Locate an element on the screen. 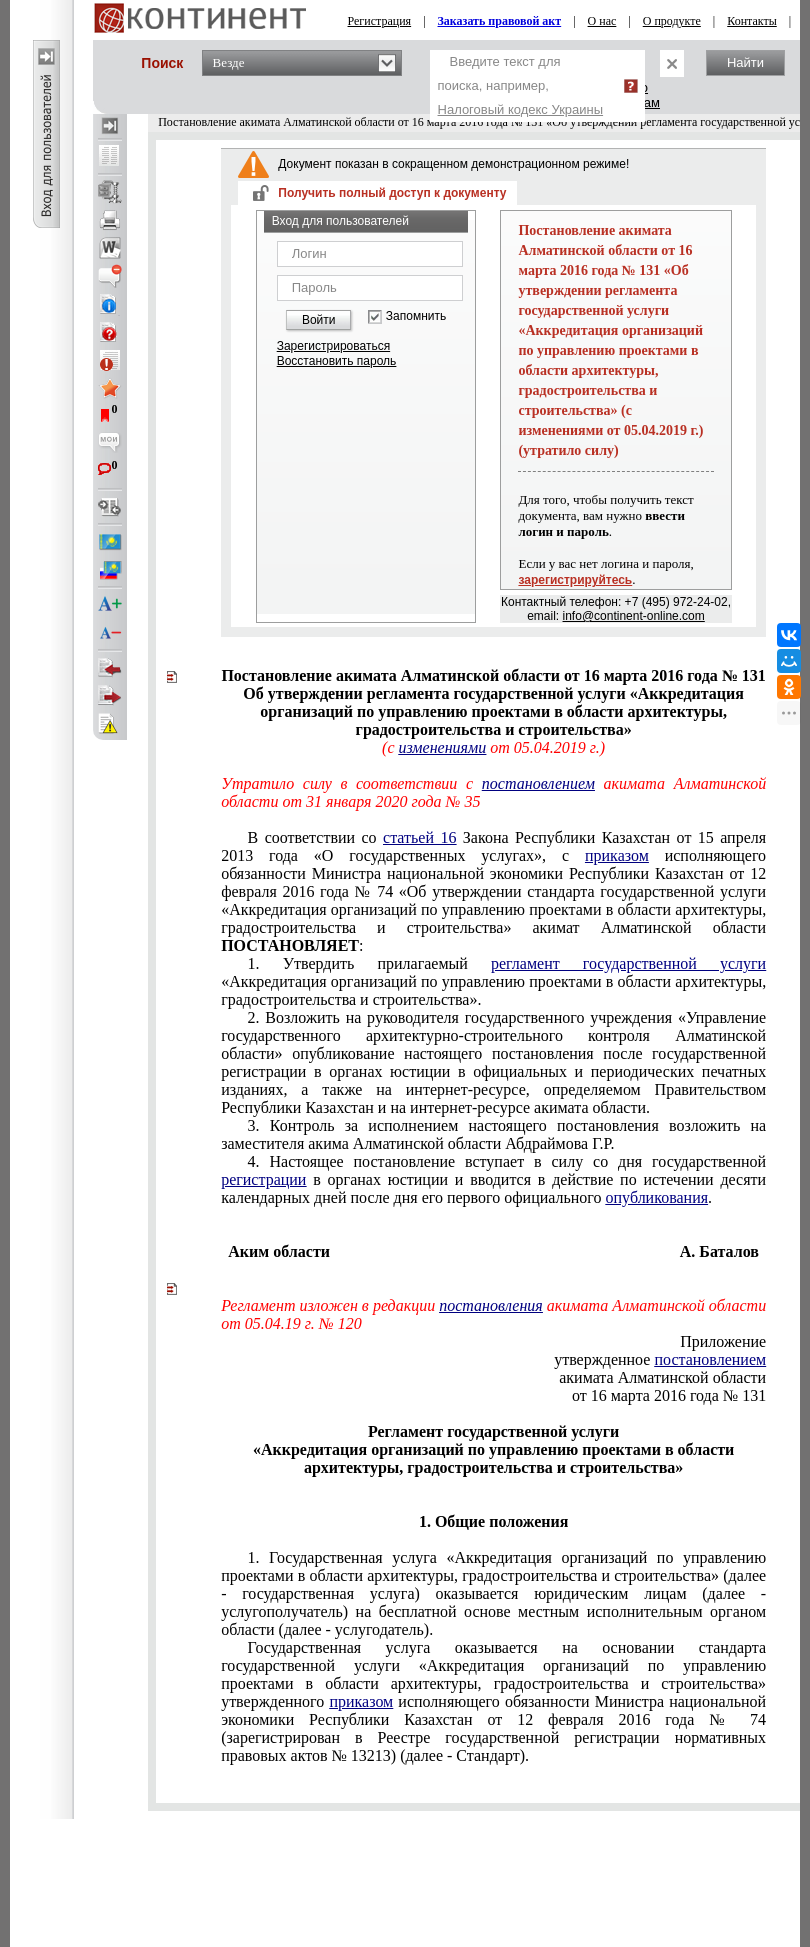 This screenshot has height=1947, width=810. зарегистрируйтесь is located at coordinates (575, 580).